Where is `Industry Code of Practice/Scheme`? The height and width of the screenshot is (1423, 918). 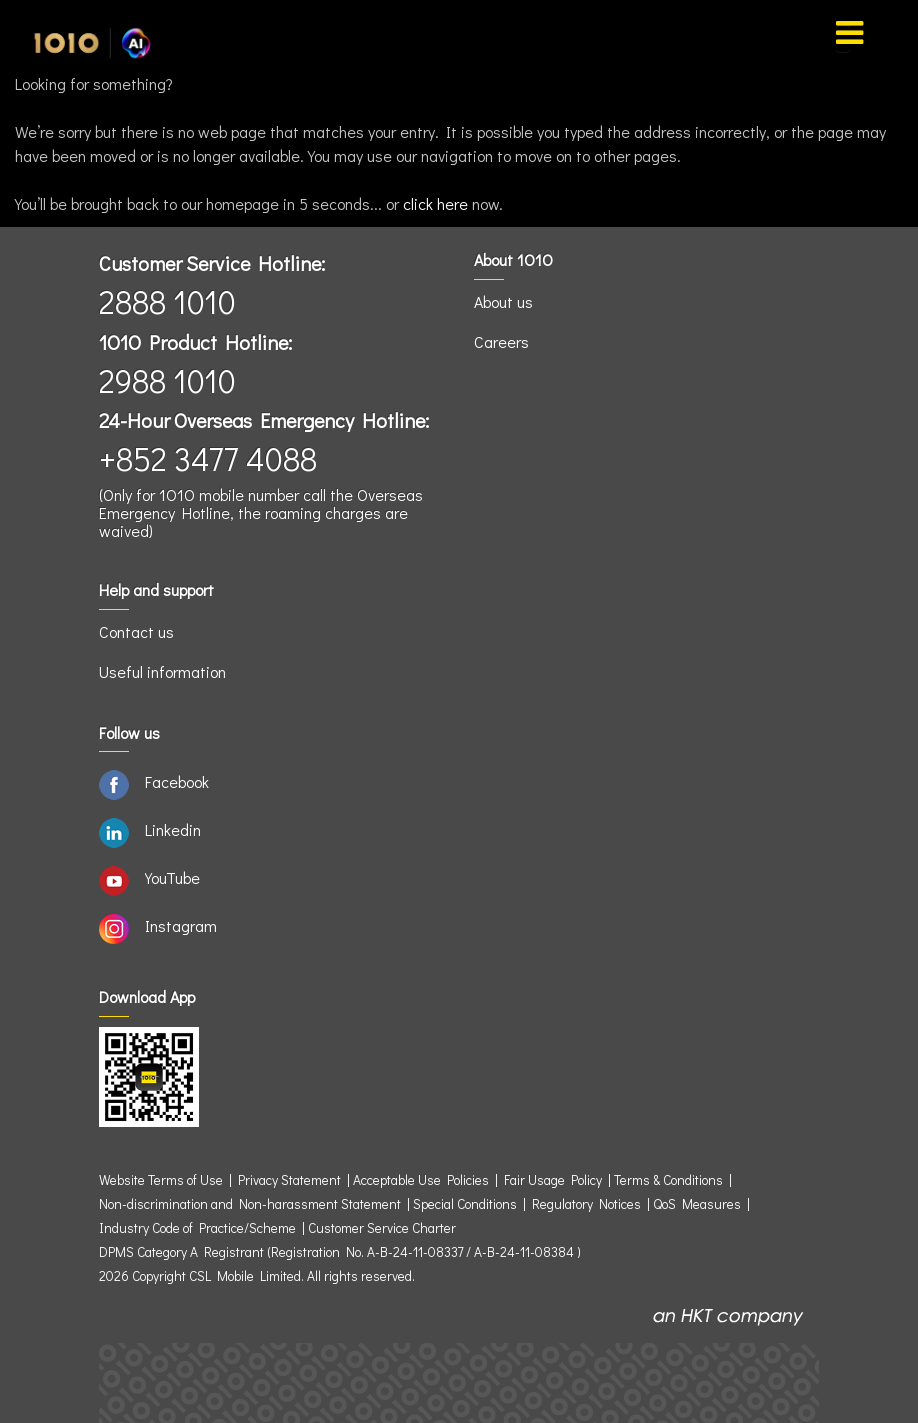 Industry Code of Practice/Scheme is located at coordinates (197, 1228).